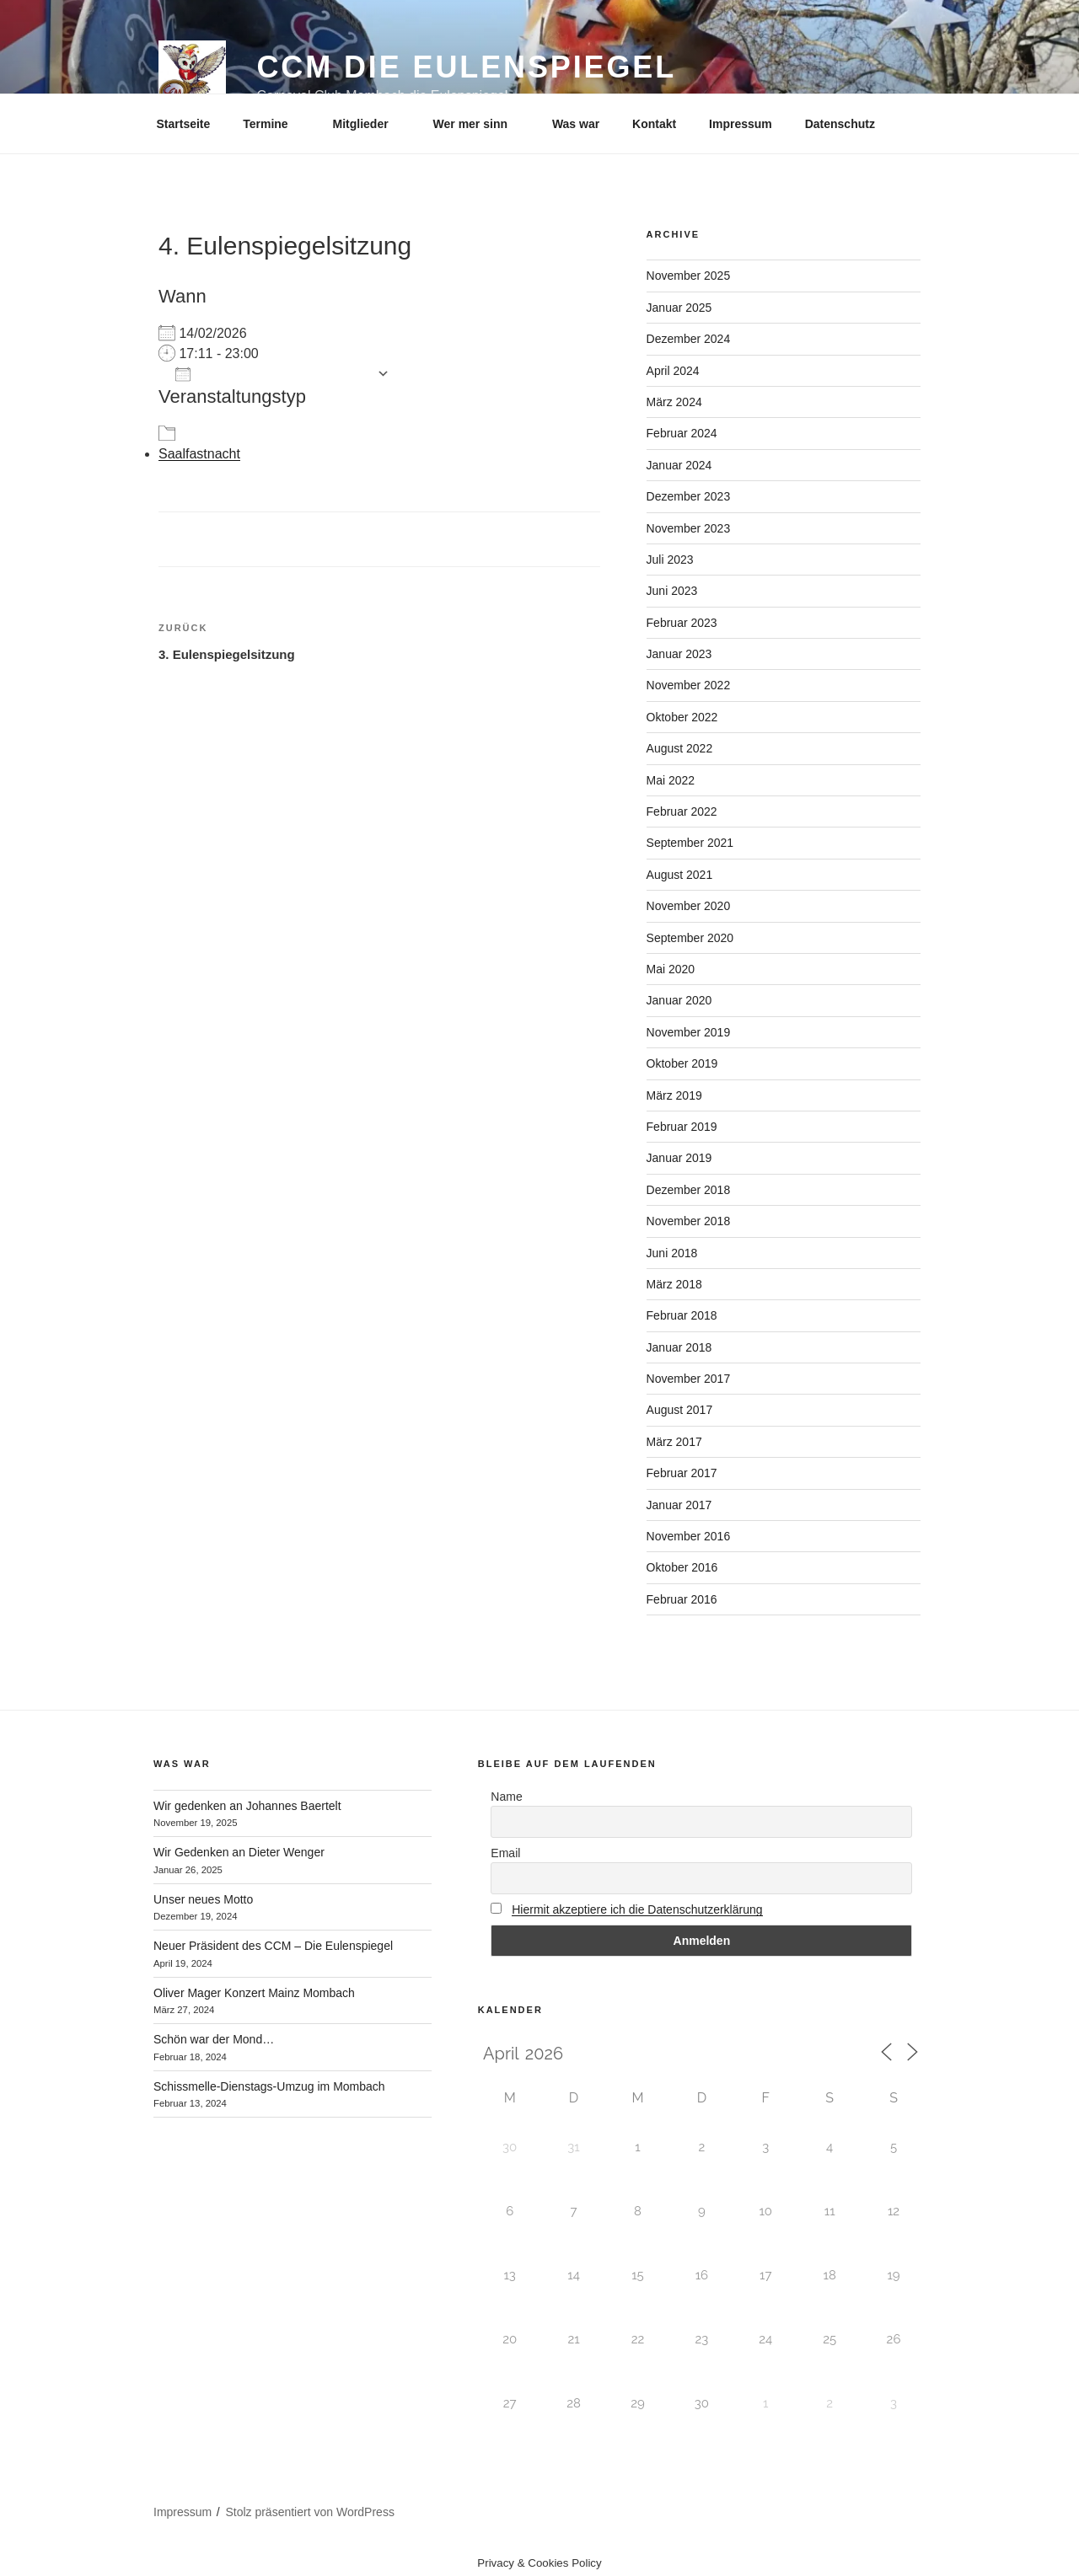 This screenshot has width=1079, height=2576. What do you see at coordinates (466, 67) in the screenshot?
I see `CCM Die Eulenspiegel` at bounding box center [466, 67].